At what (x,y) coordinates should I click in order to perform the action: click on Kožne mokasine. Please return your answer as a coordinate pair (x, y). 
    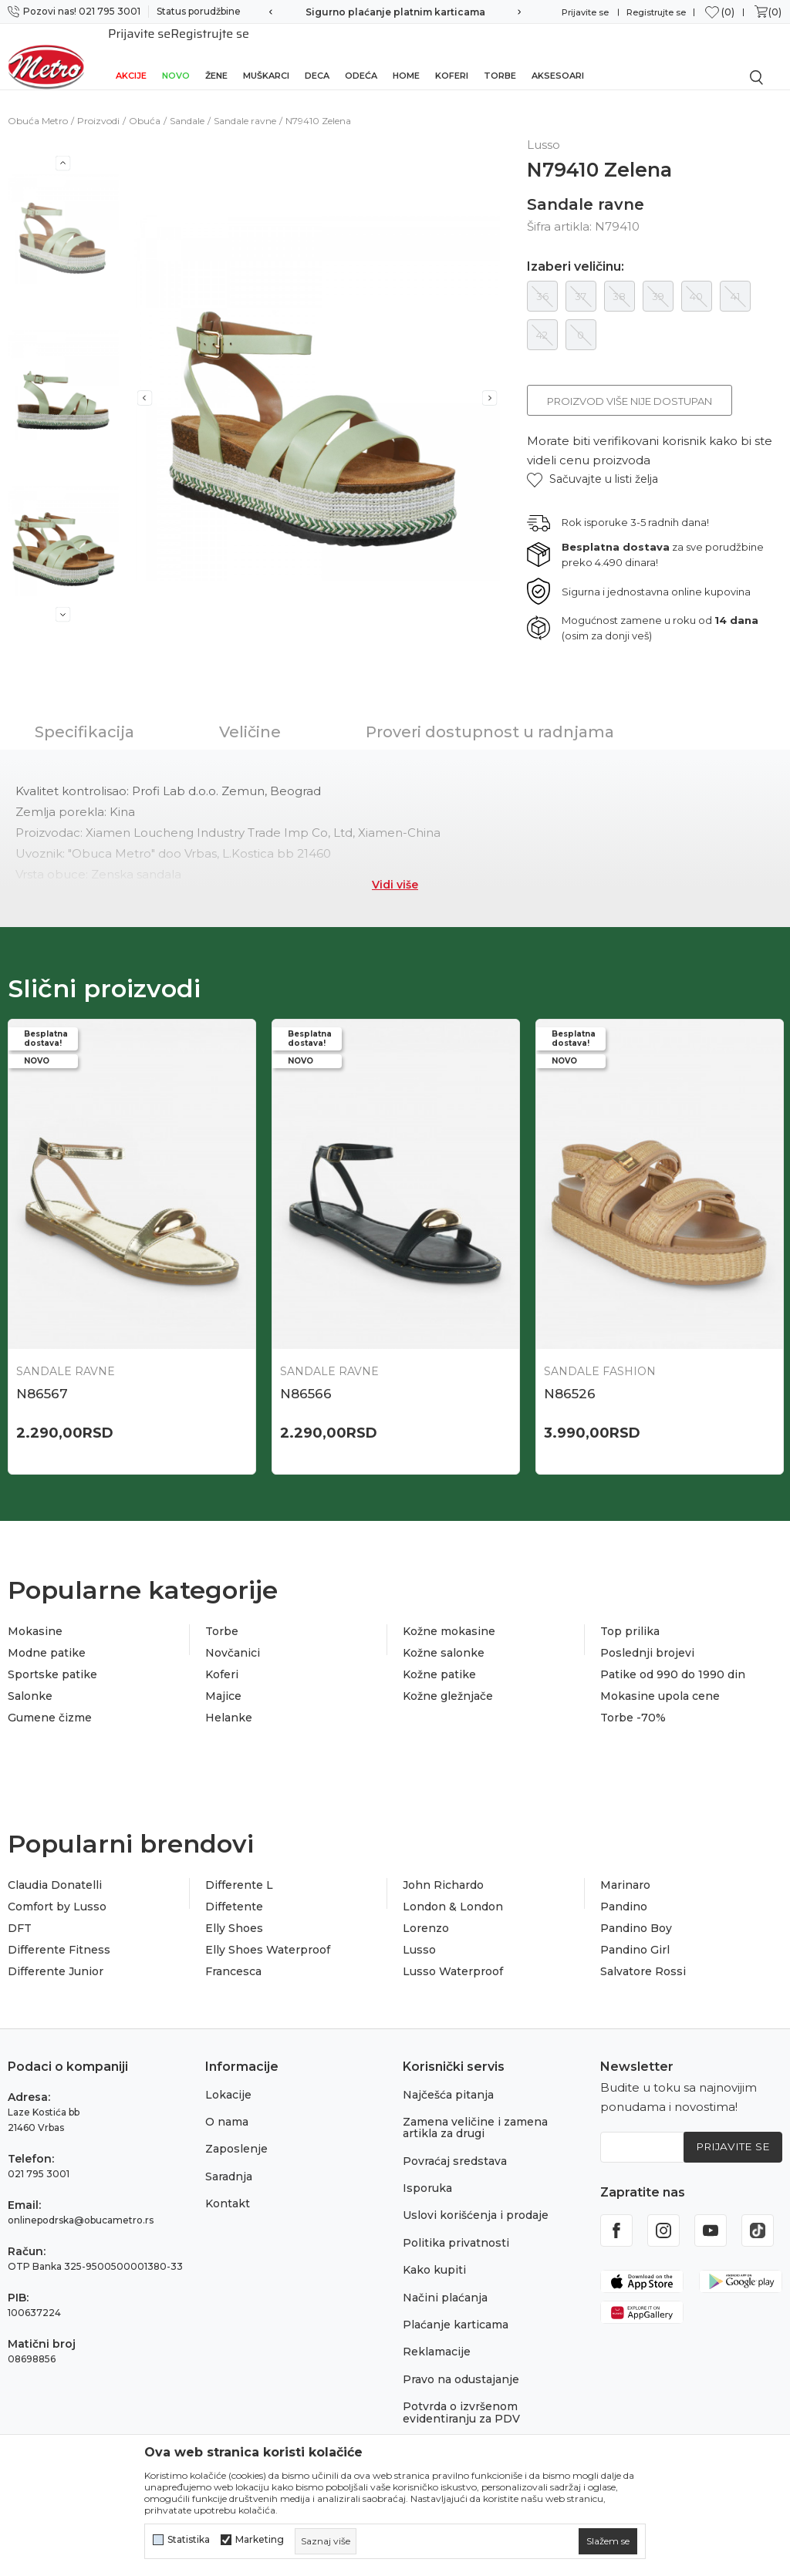
    Looking at the image, I should click on (449, 1616).